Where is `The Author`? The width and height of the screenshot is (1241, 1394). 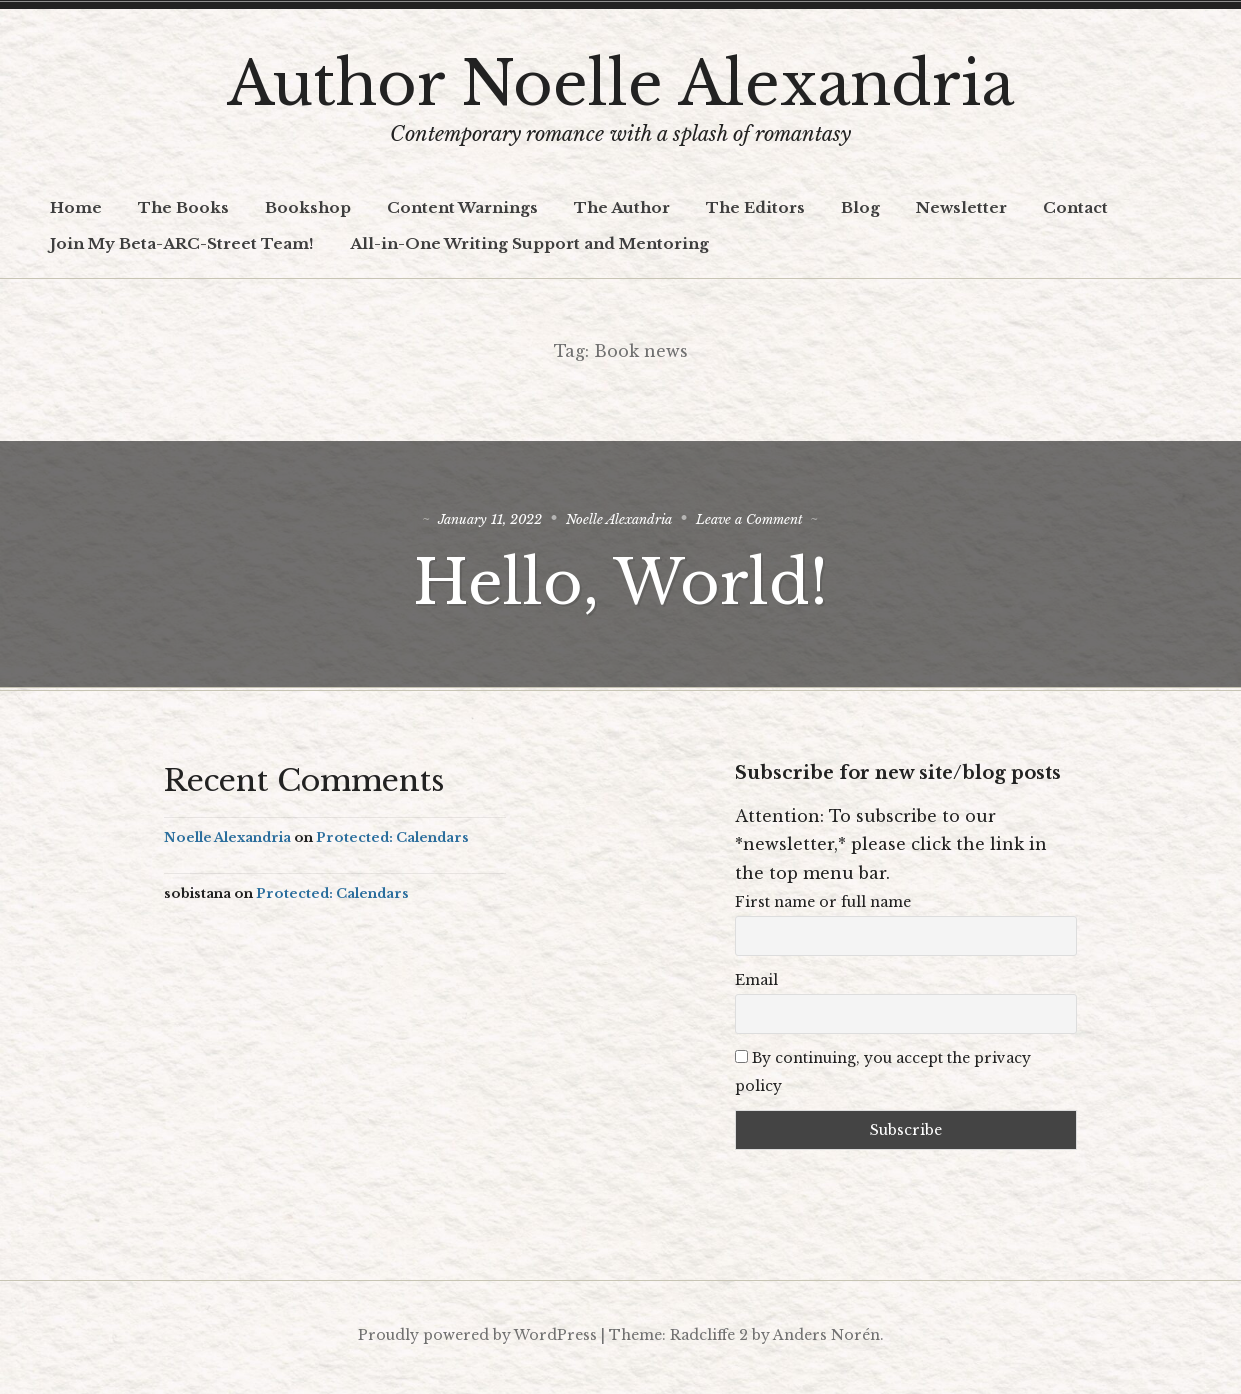 The Author is located at coordinates (622, 207).